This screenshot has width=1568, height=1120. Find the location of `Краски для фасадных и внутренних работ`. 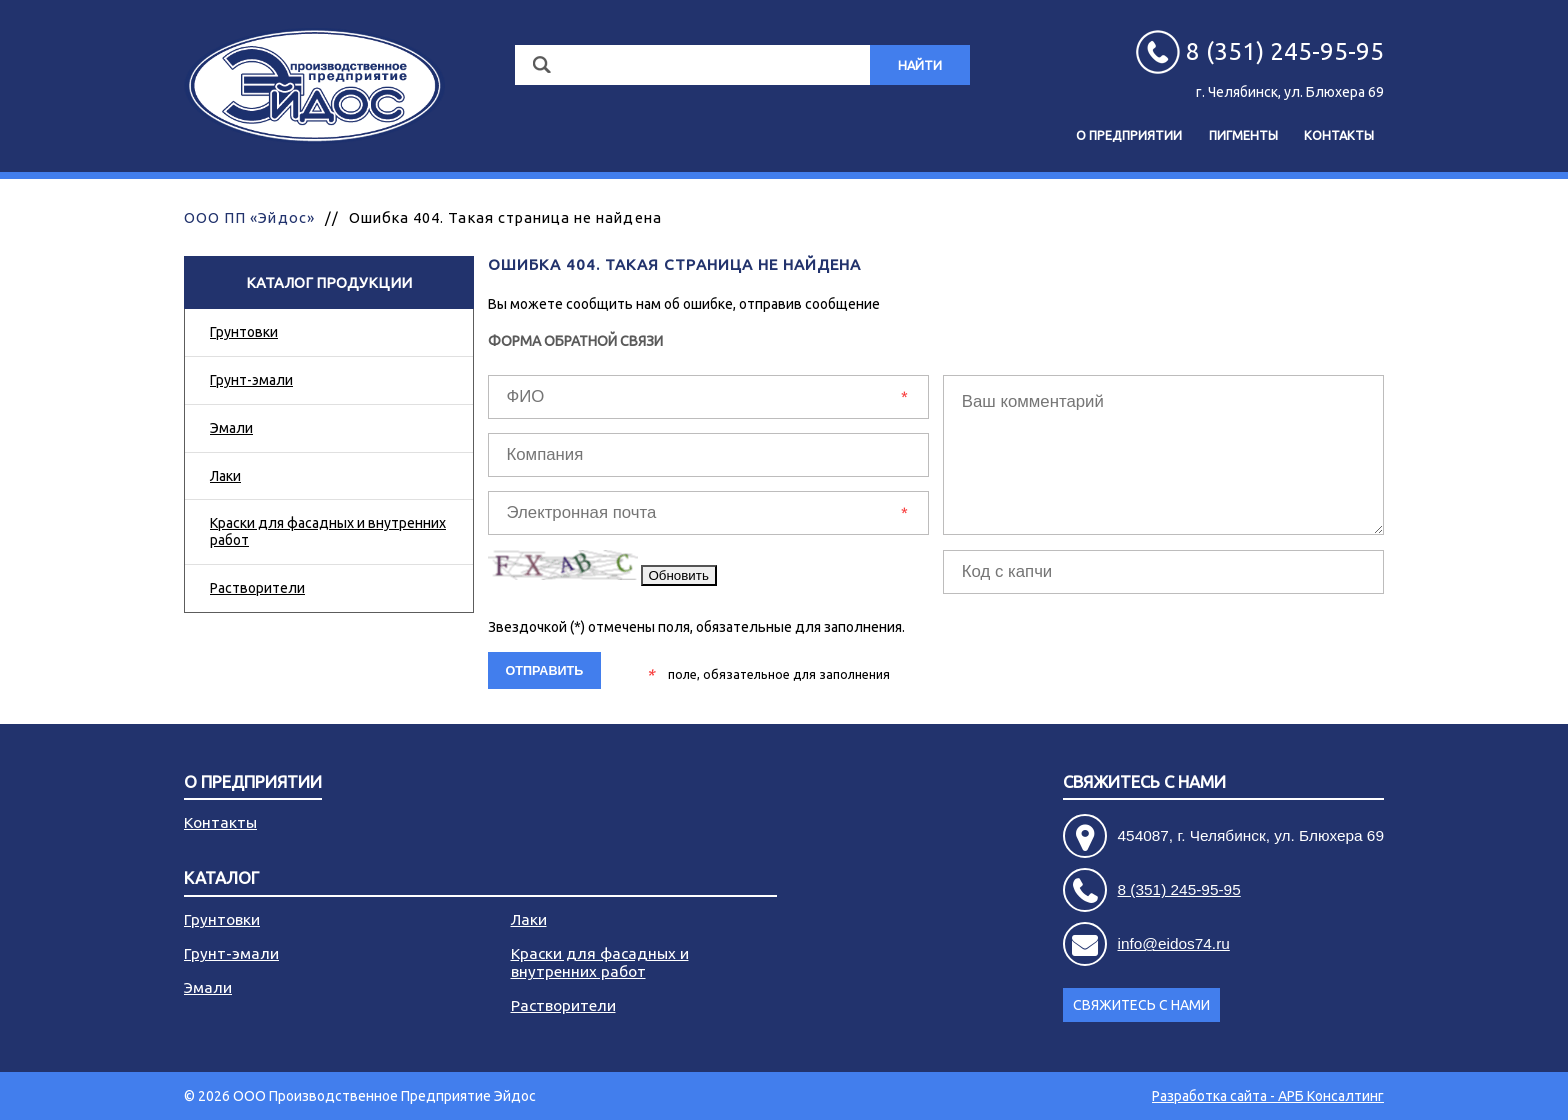

Краски для фасадных и внутренних работ is located at coordinates (328, 531).